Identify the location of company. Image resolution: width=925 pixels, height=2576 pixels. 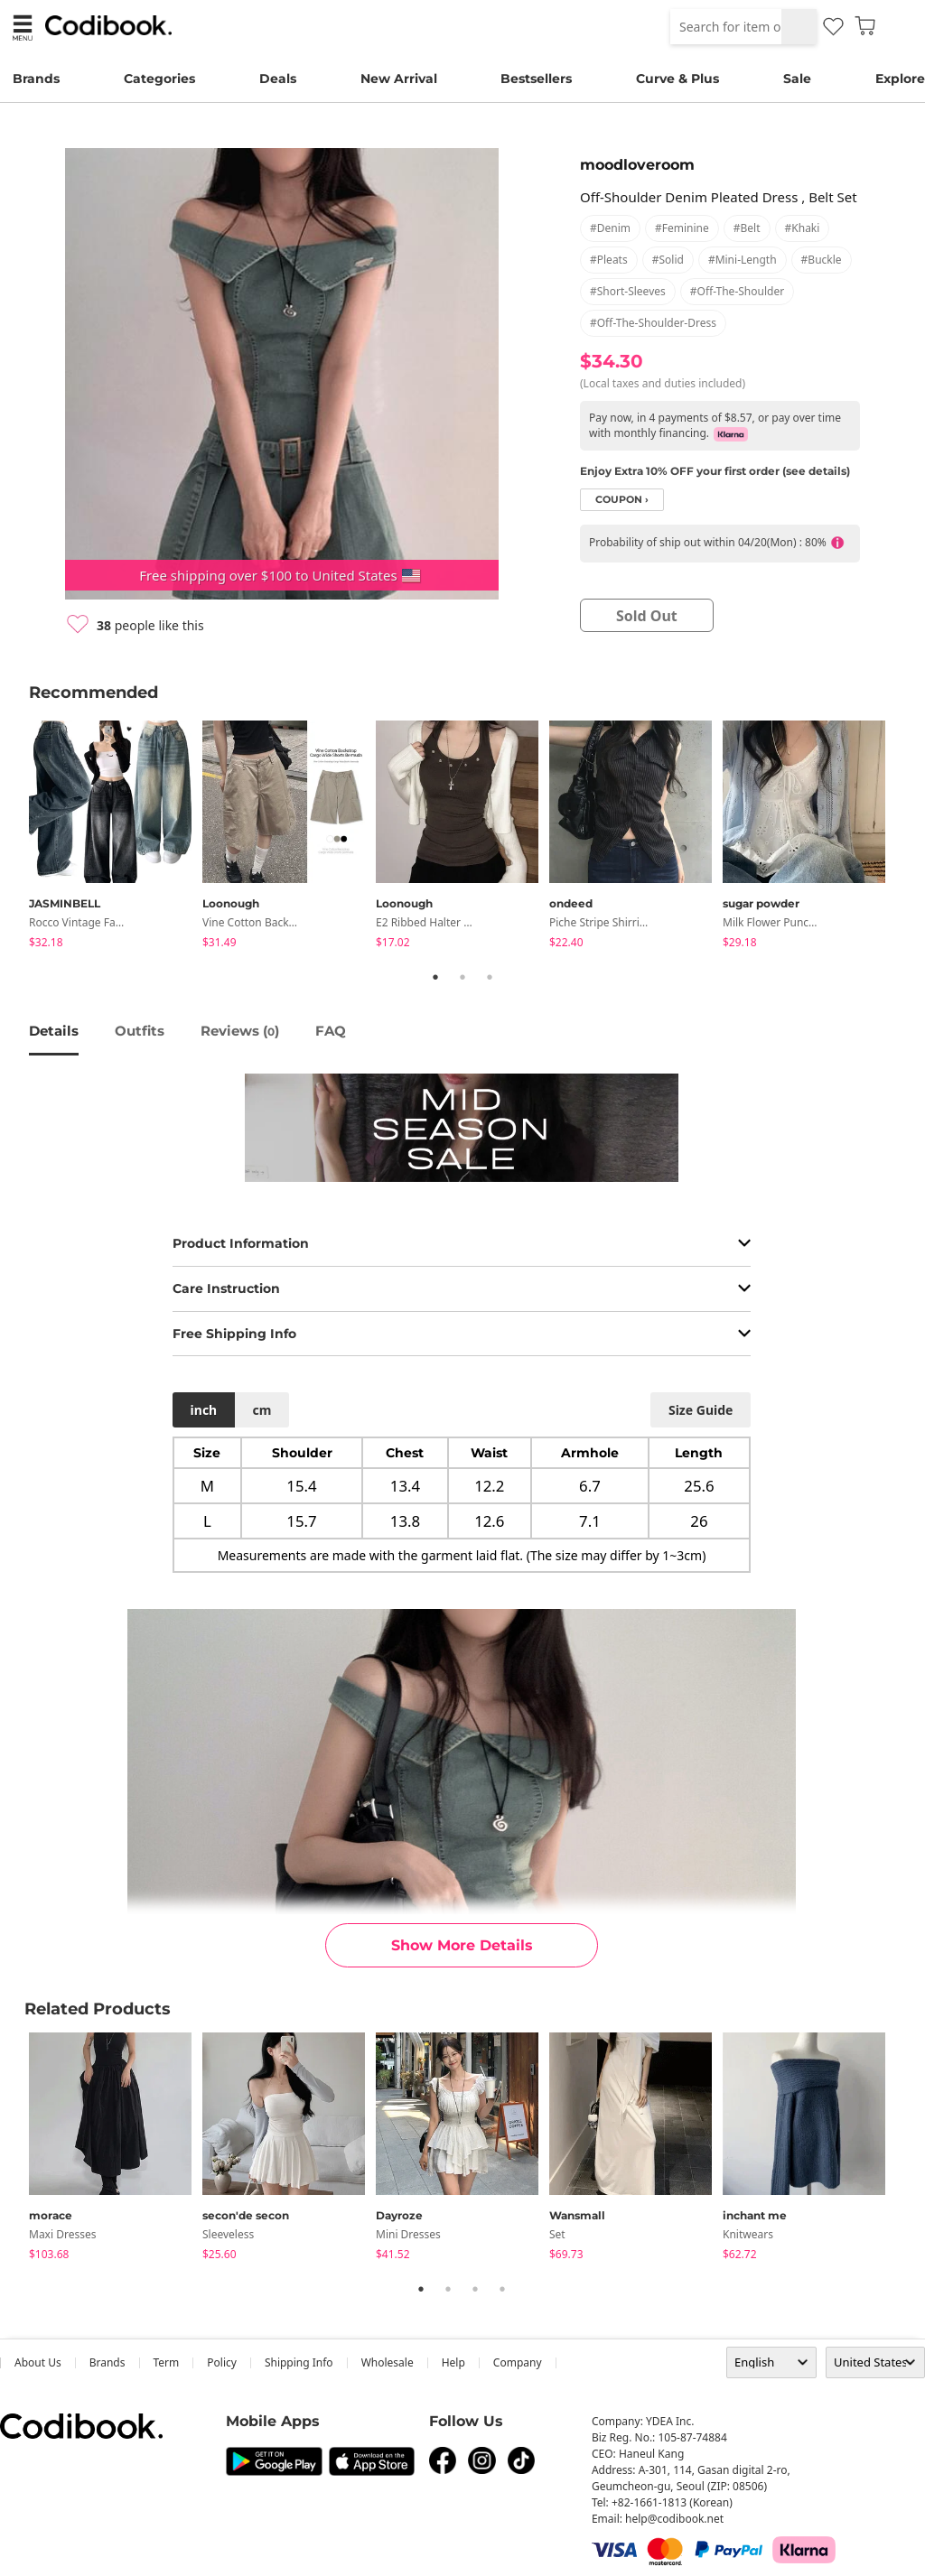
(517, 2362).